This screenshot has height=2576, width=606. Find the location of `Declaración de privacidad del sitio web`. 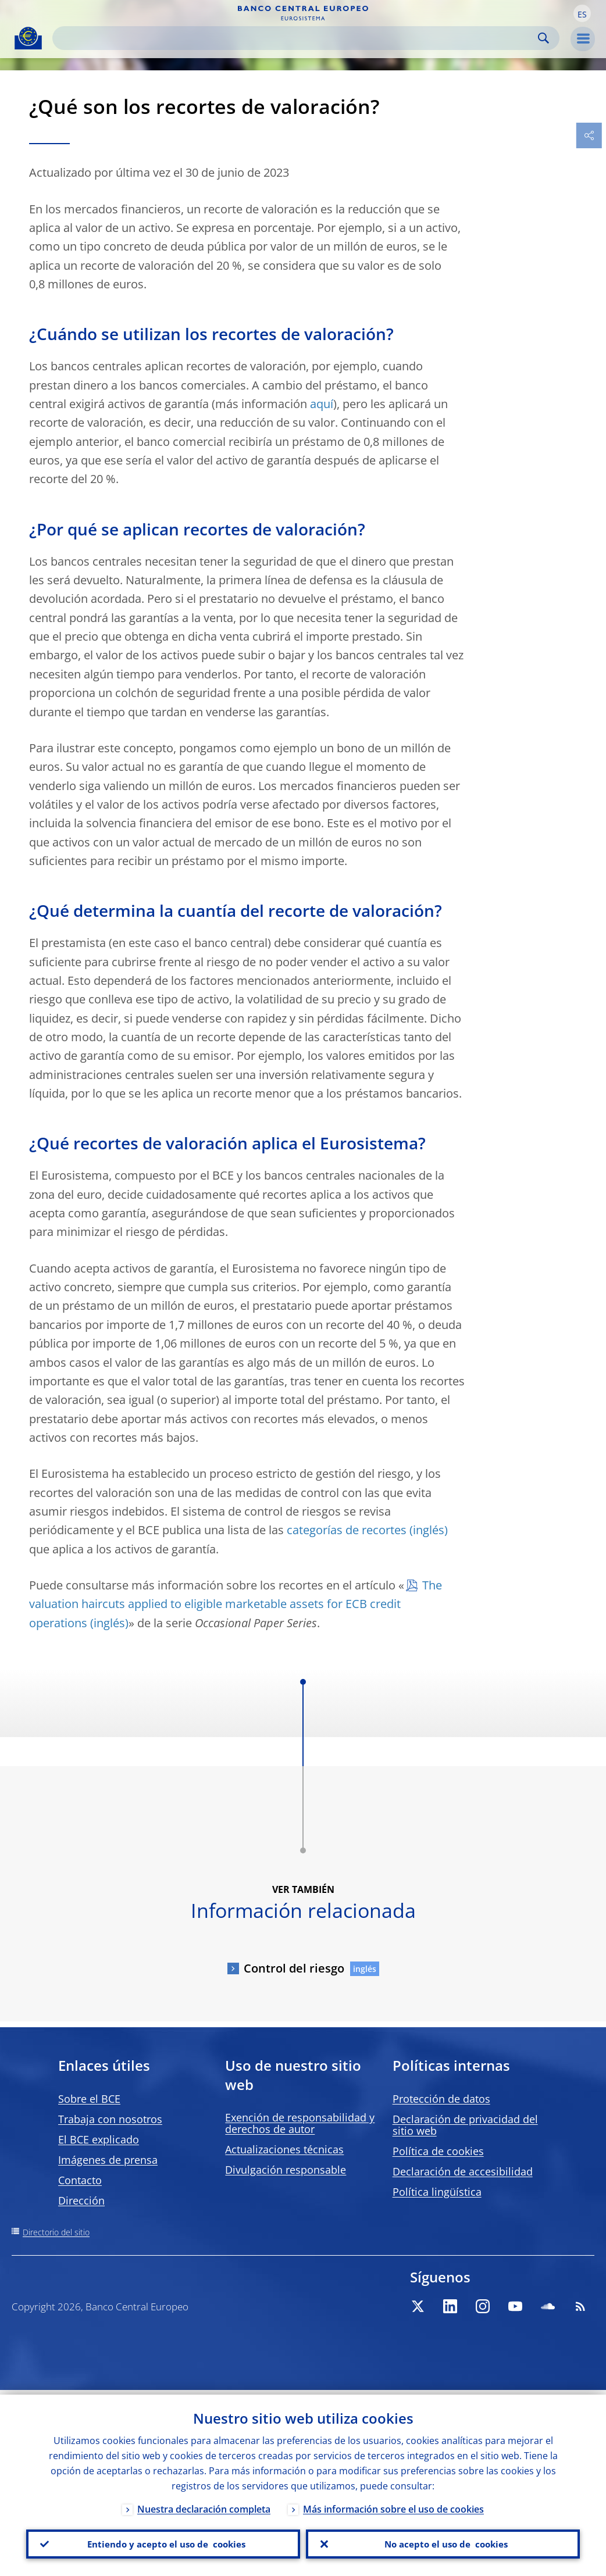

Declaración de privacidad del sitio web is located at coordinates (465, 2125).